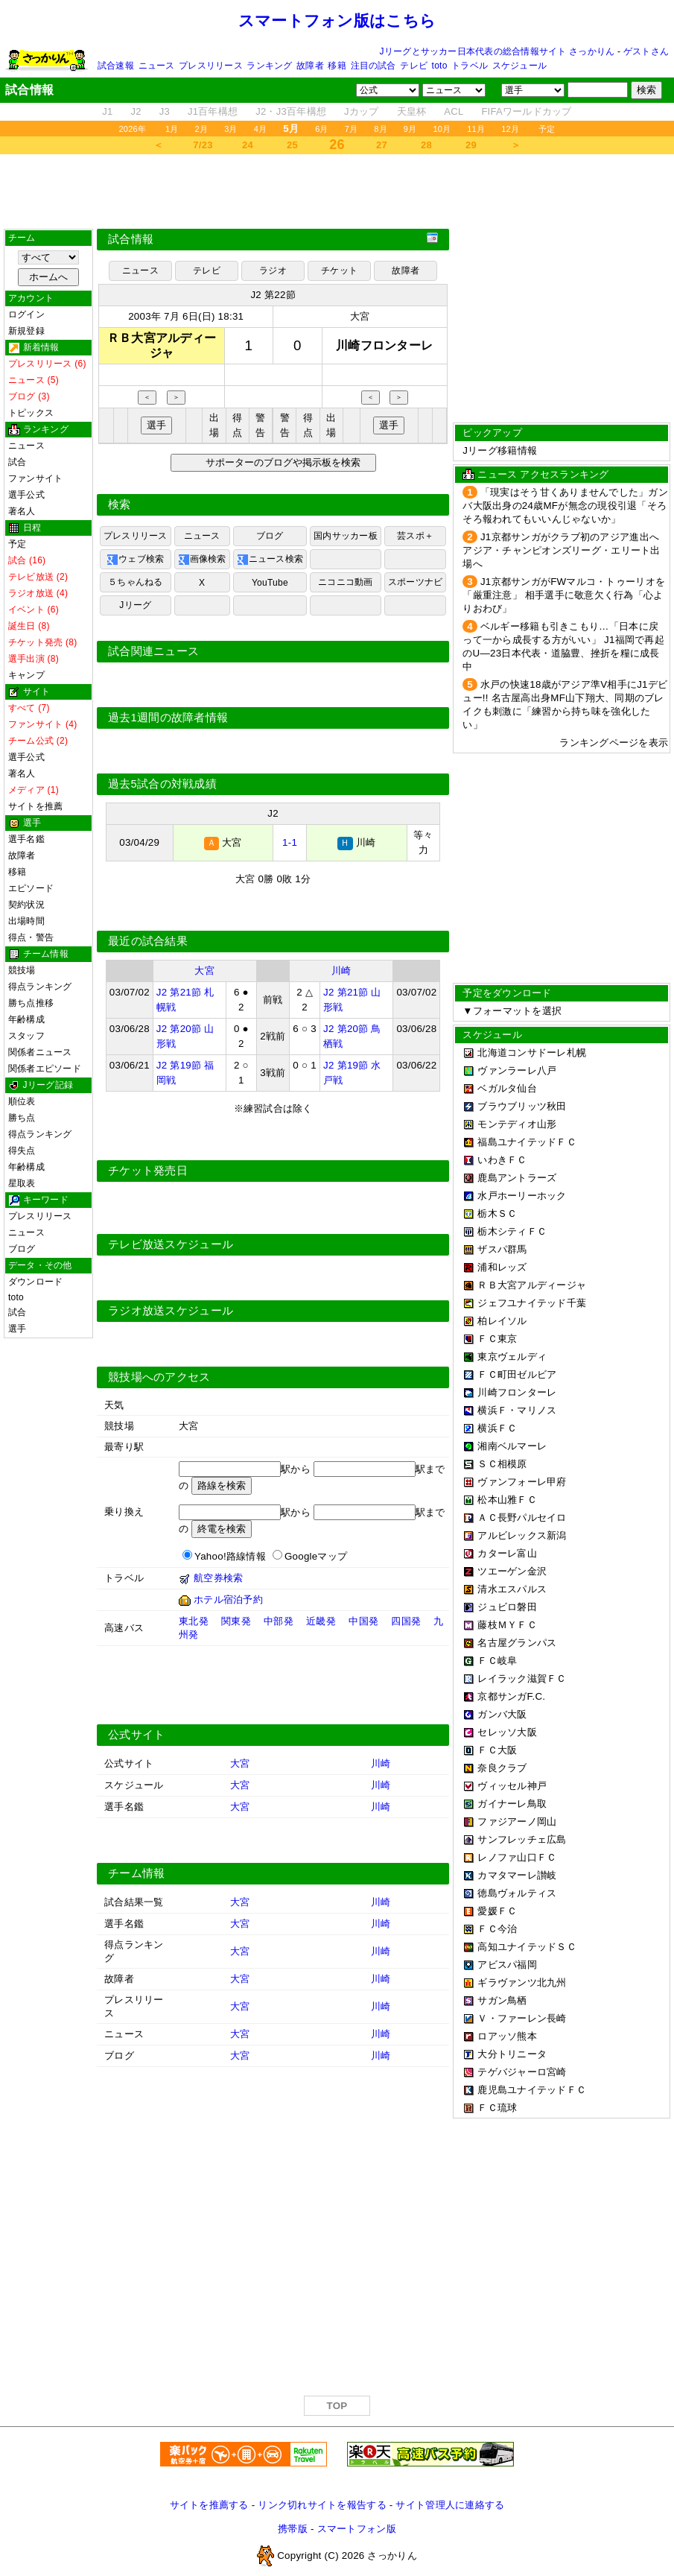  What do you see at coordinates (135, 605) in the screenshot?
I see `Jリーグ` at bounding box center [135, 605].